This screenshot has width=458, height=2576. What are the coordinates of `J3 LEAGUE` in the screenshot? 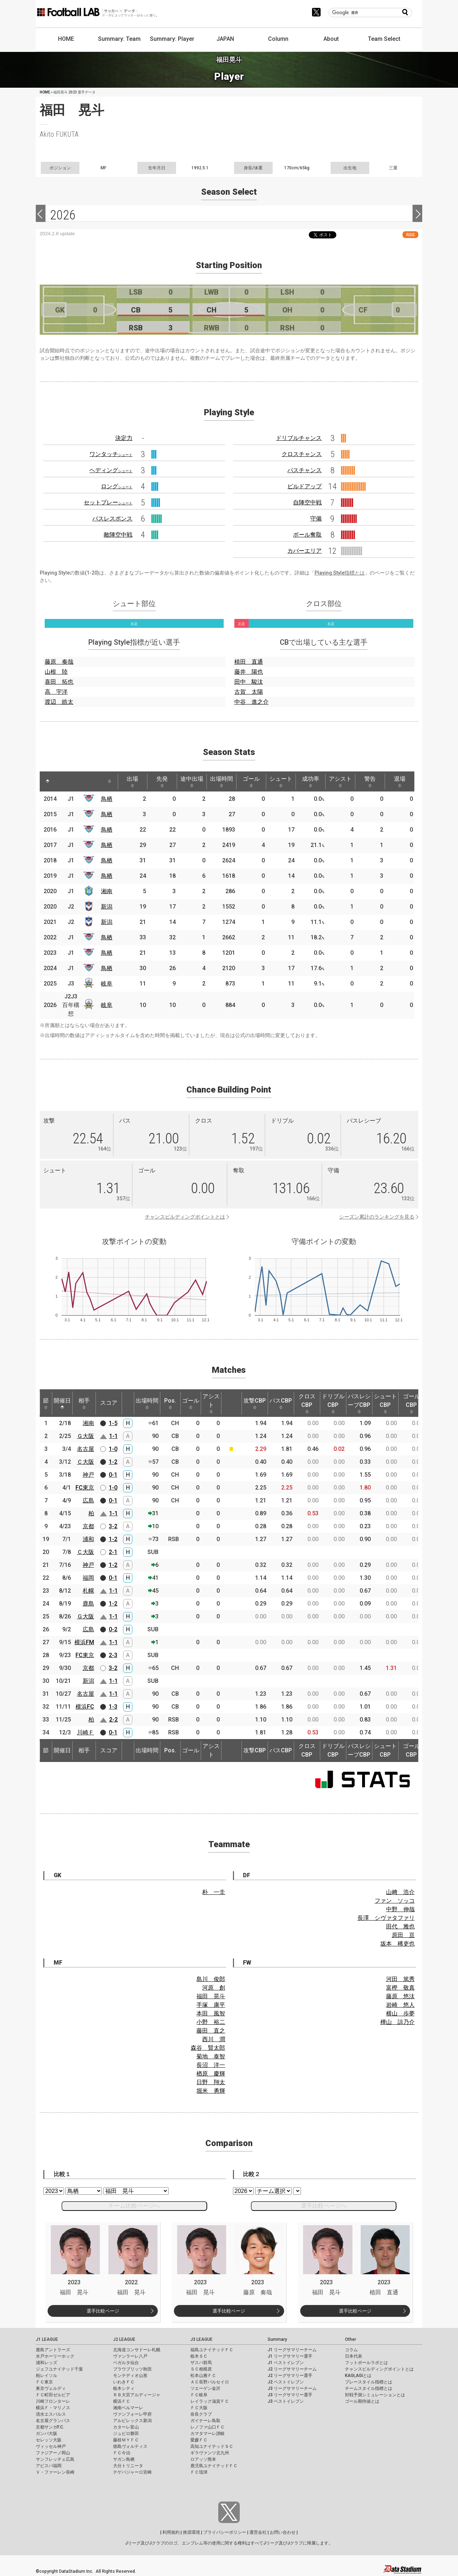 It's located at (201, 2339).